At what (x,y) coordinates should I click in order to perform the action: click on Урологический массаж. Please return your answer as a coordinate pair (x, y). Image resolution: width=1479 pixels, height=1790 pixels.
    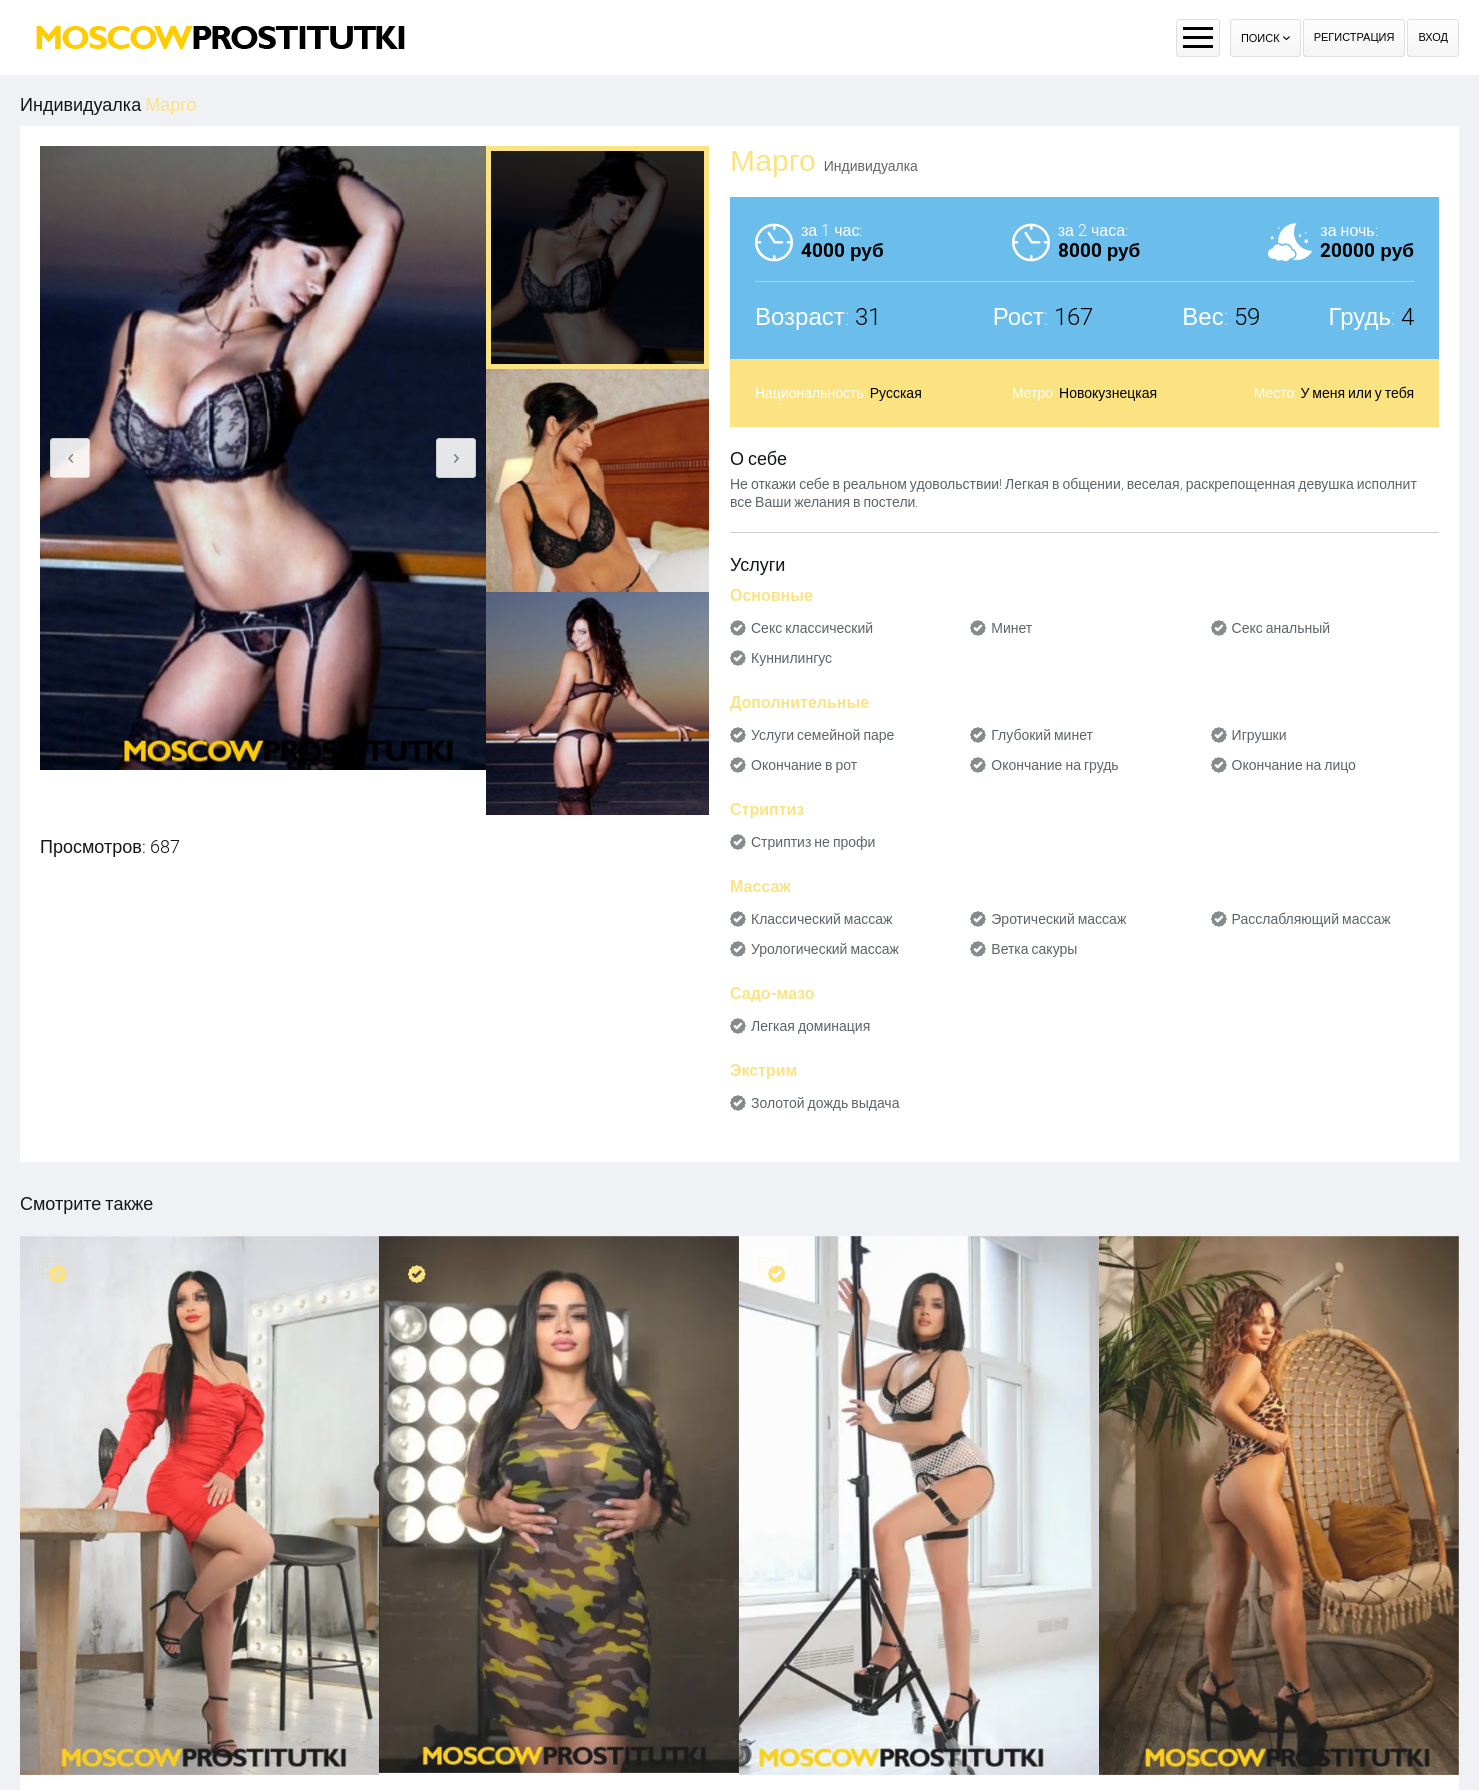
    Looking at the image, I should click on (825, 949).